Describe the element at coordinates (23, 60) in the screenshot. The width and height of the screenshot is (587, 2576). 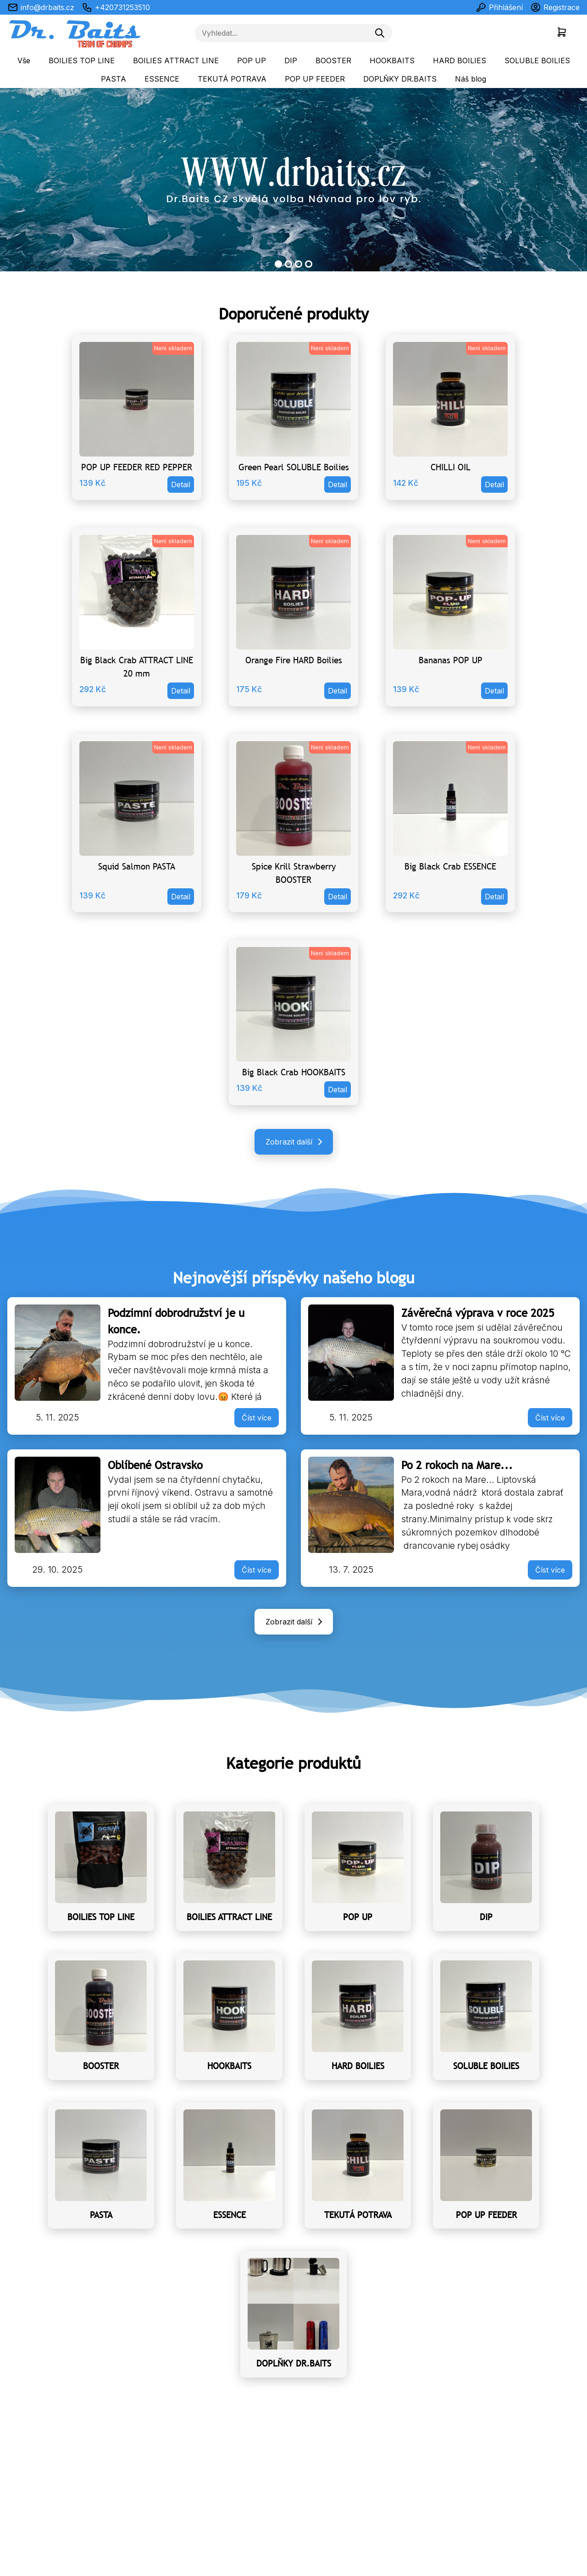
I see `Vše` at that location.